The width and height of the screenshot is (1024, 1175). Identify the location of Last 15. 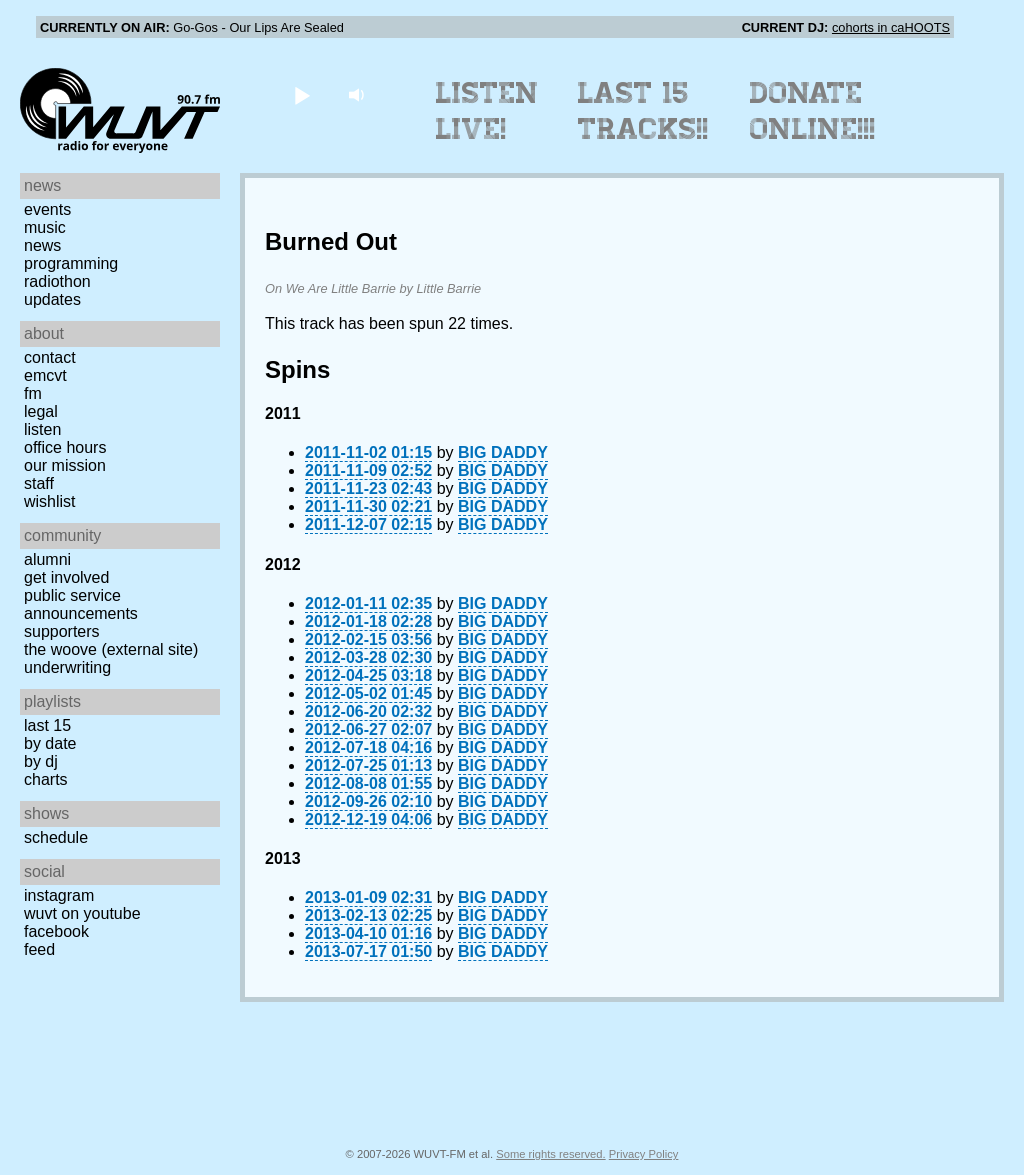
(47, 725).